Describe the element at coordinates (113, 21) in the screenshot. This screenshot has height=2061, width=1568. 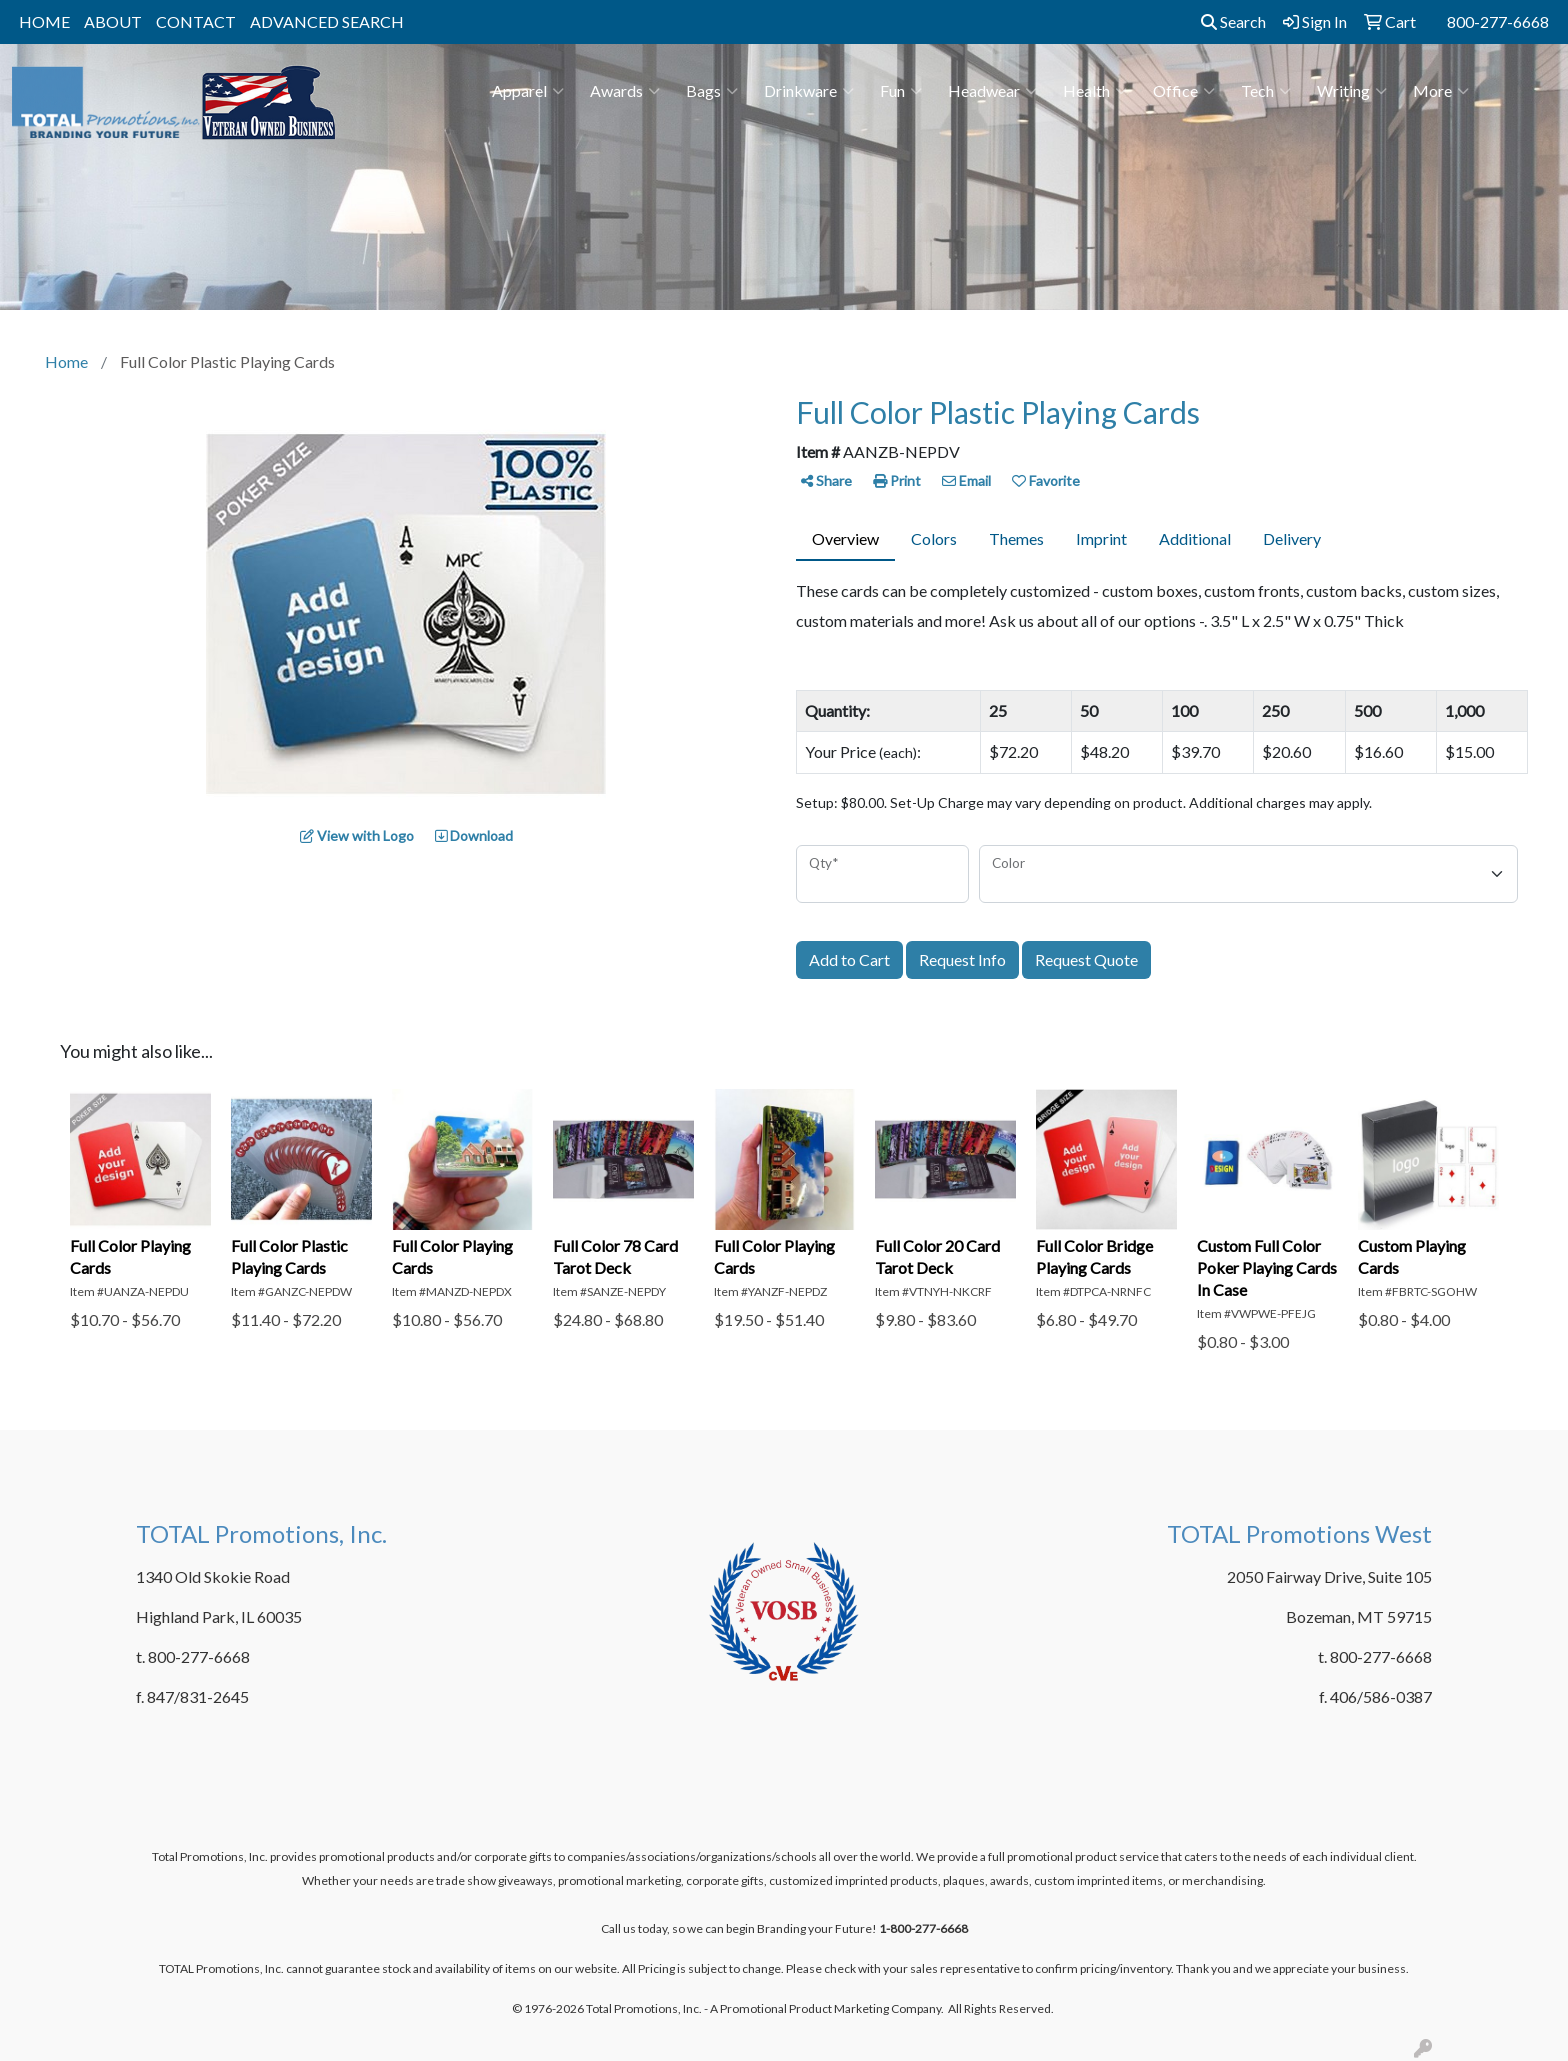
I see `ABOUT` at that location.